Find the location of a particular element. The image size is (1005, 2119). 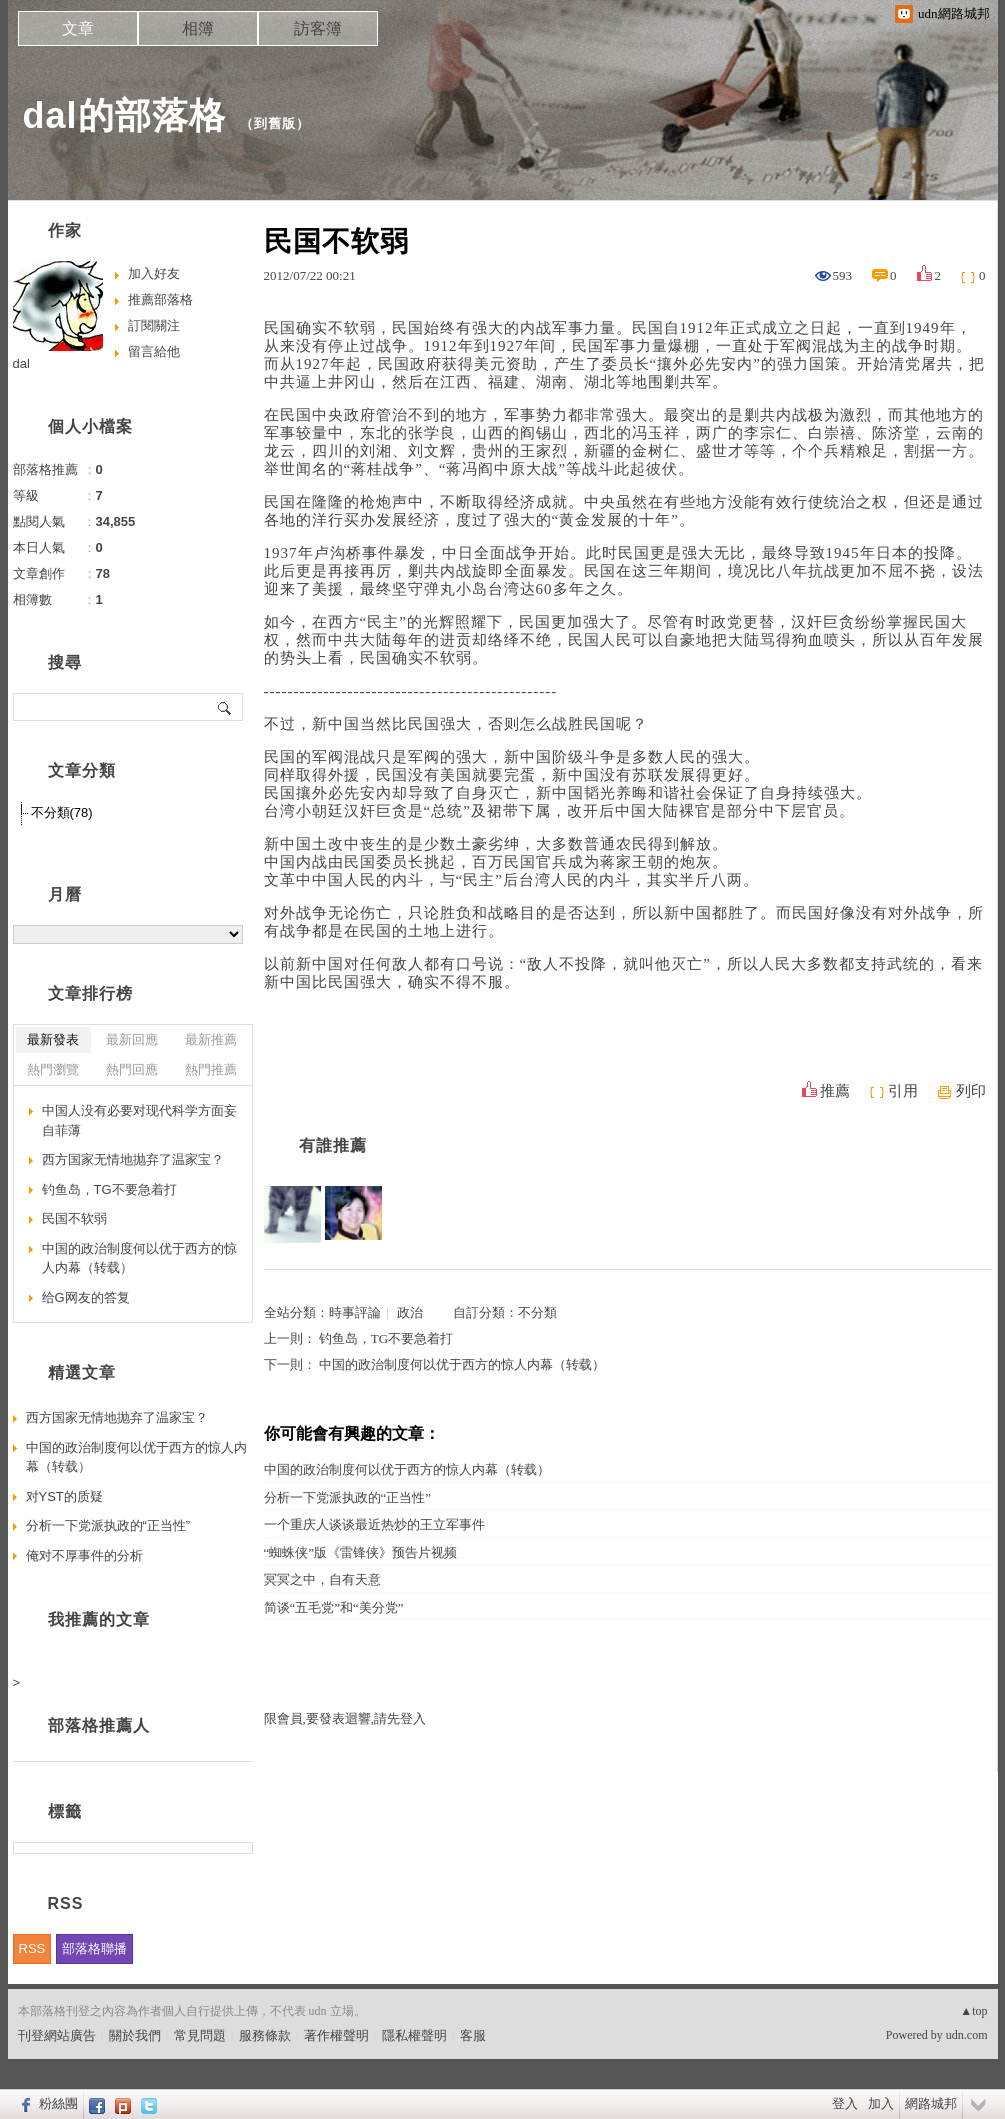

dal的部落格 is located at coordinates (124, 115).